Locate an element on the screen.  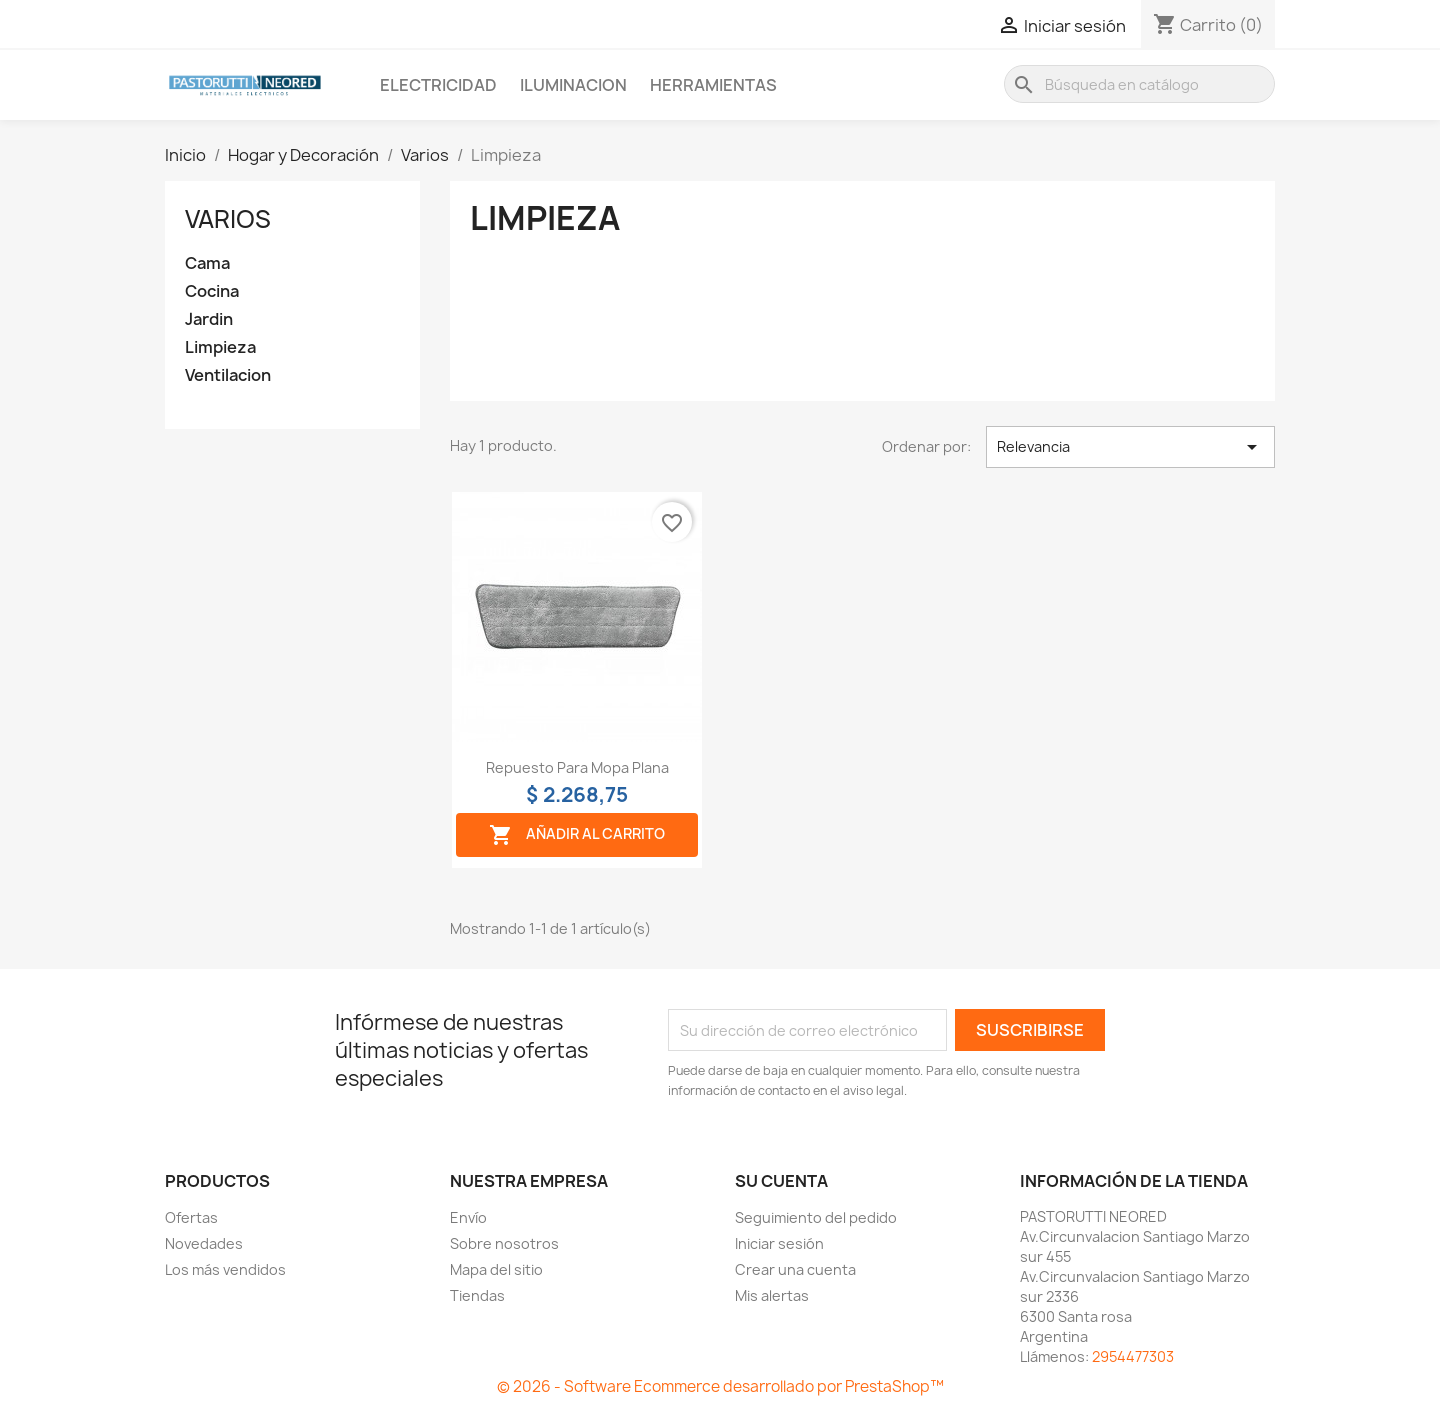
Mapa del sitio is located at coordinates (496, 1269).